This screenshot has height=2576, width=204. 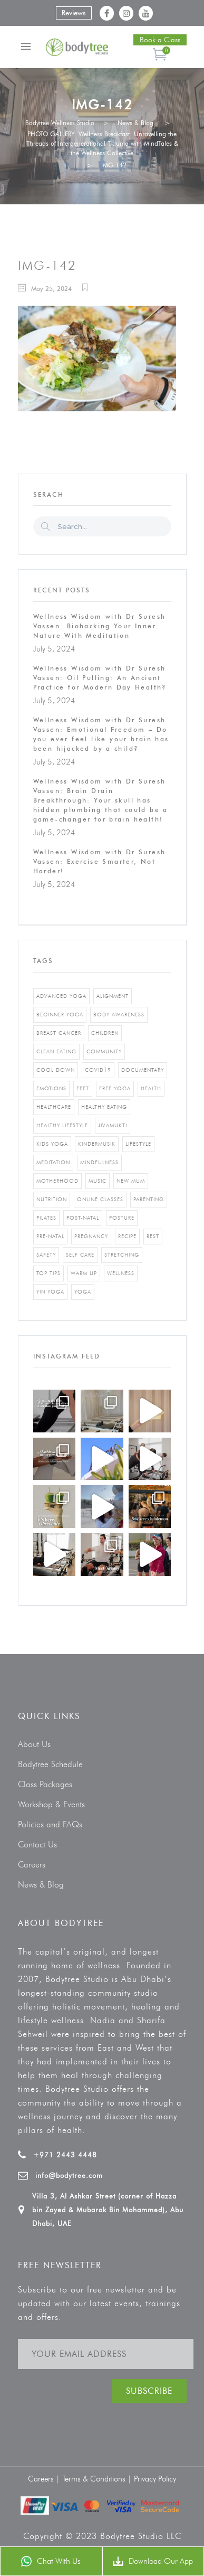 What do you see at coordinates (142, 1070) in the screenshot?
I see `documentary [documentary (1 item)]` at bounding box center [142, 1070].